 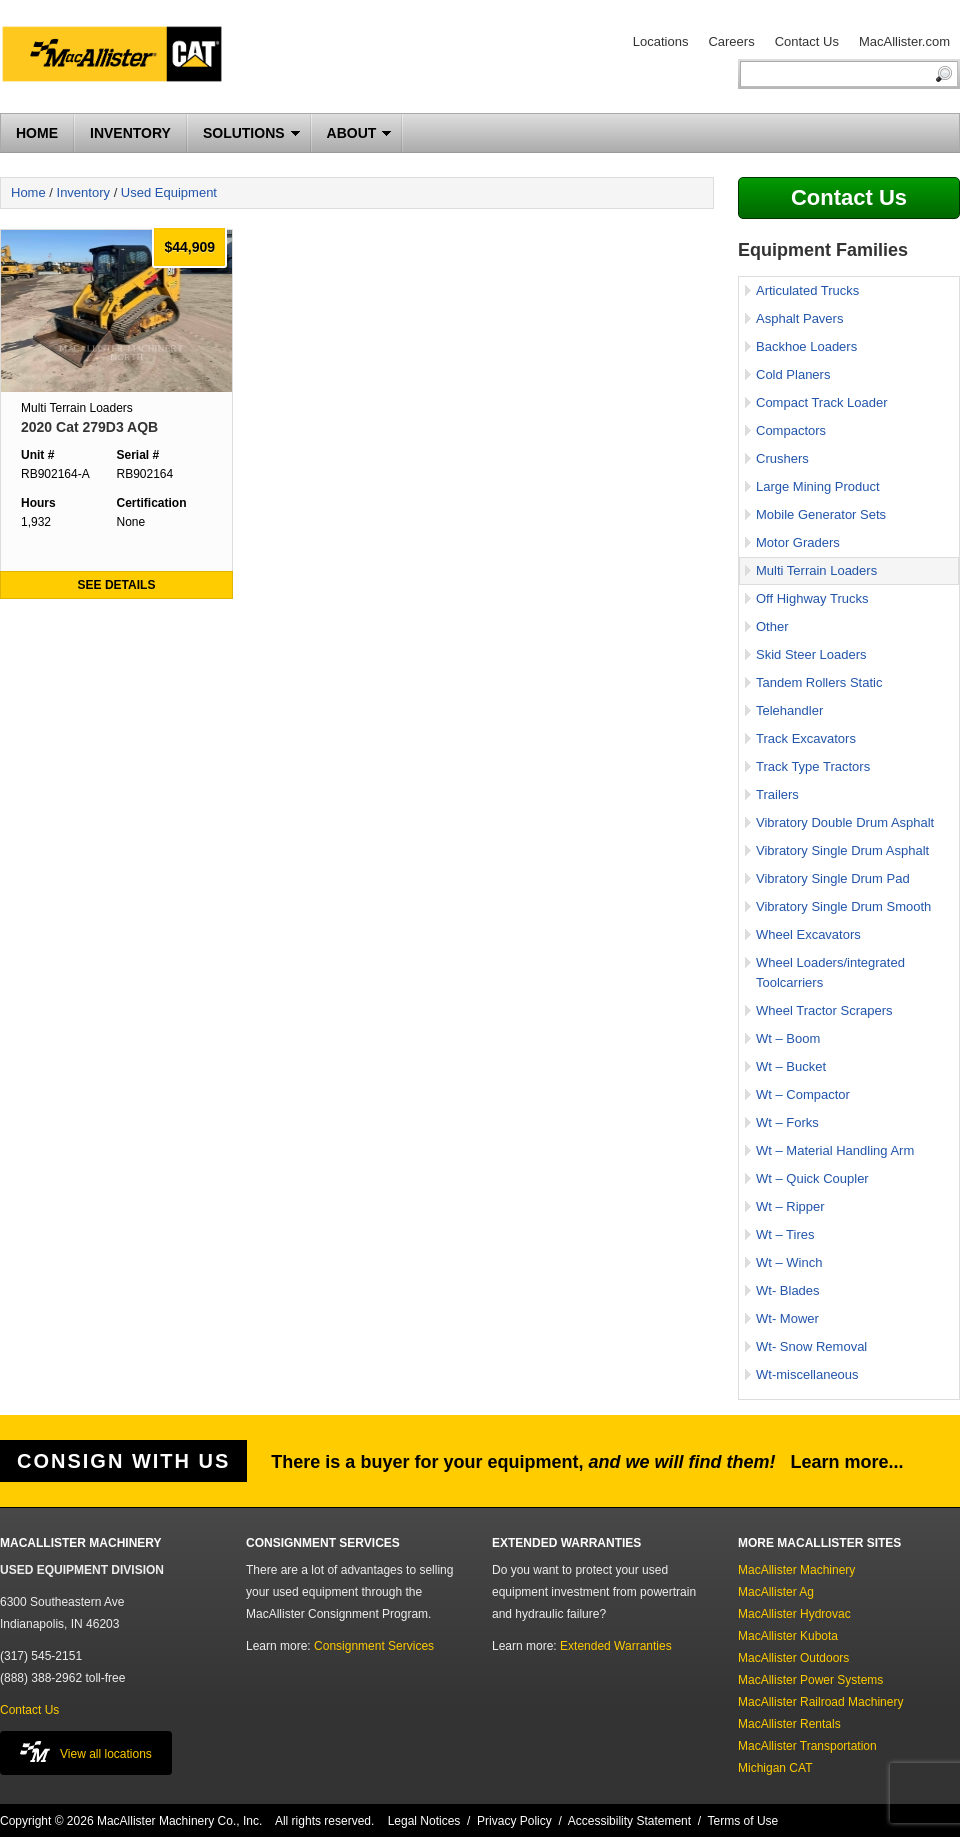 I want to click on Locations, so click(x=661, y=41).